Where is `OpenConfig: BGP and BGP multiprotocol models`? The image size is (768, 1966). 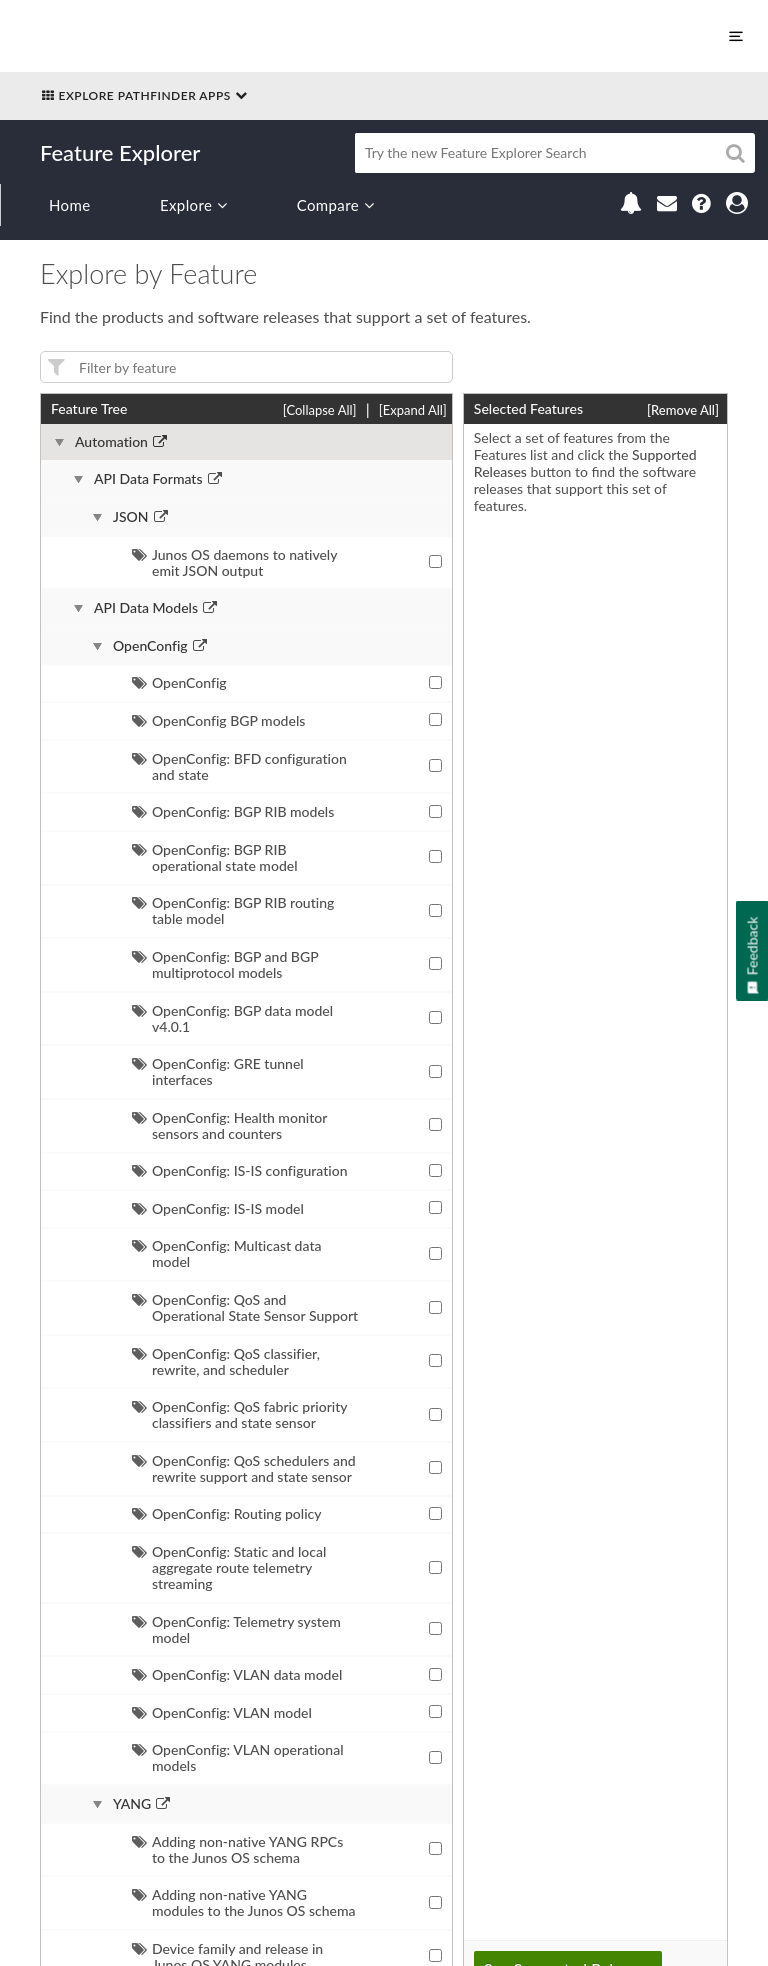 OpenConfig: BGP and BGP multiprotocol models is located at coordinates (225, 964).